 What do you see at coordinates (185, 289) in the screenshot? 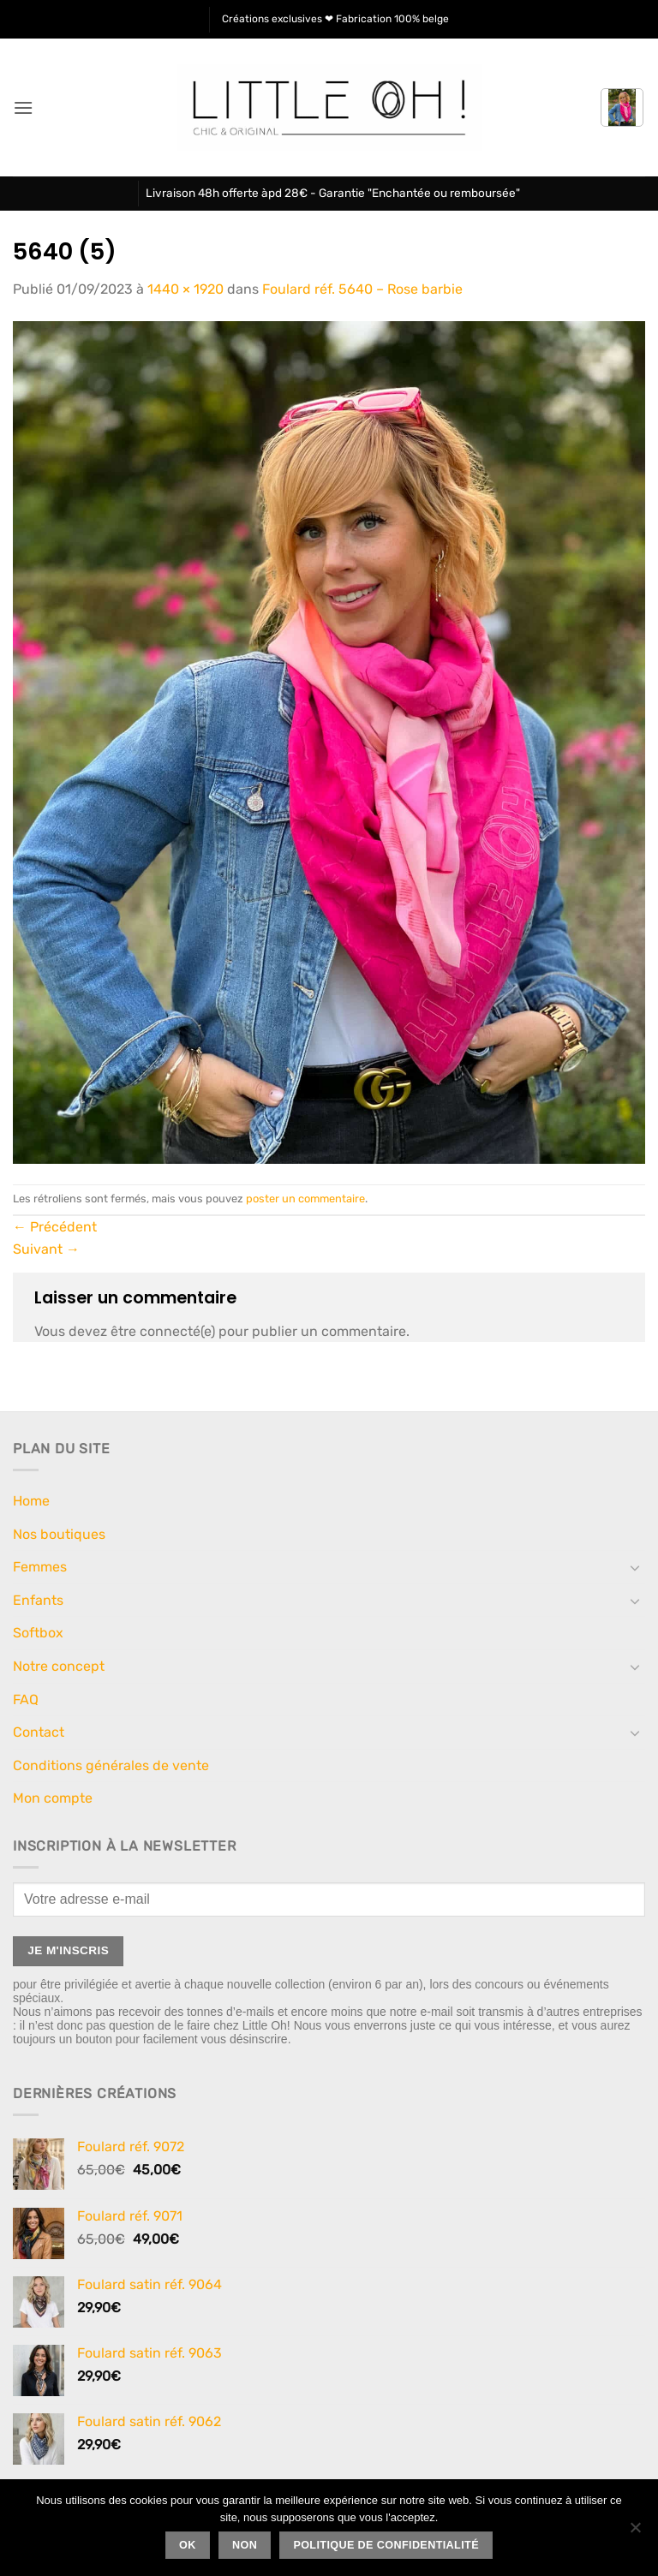
I see `1440 × 1920` at bounding box center [185, 289].